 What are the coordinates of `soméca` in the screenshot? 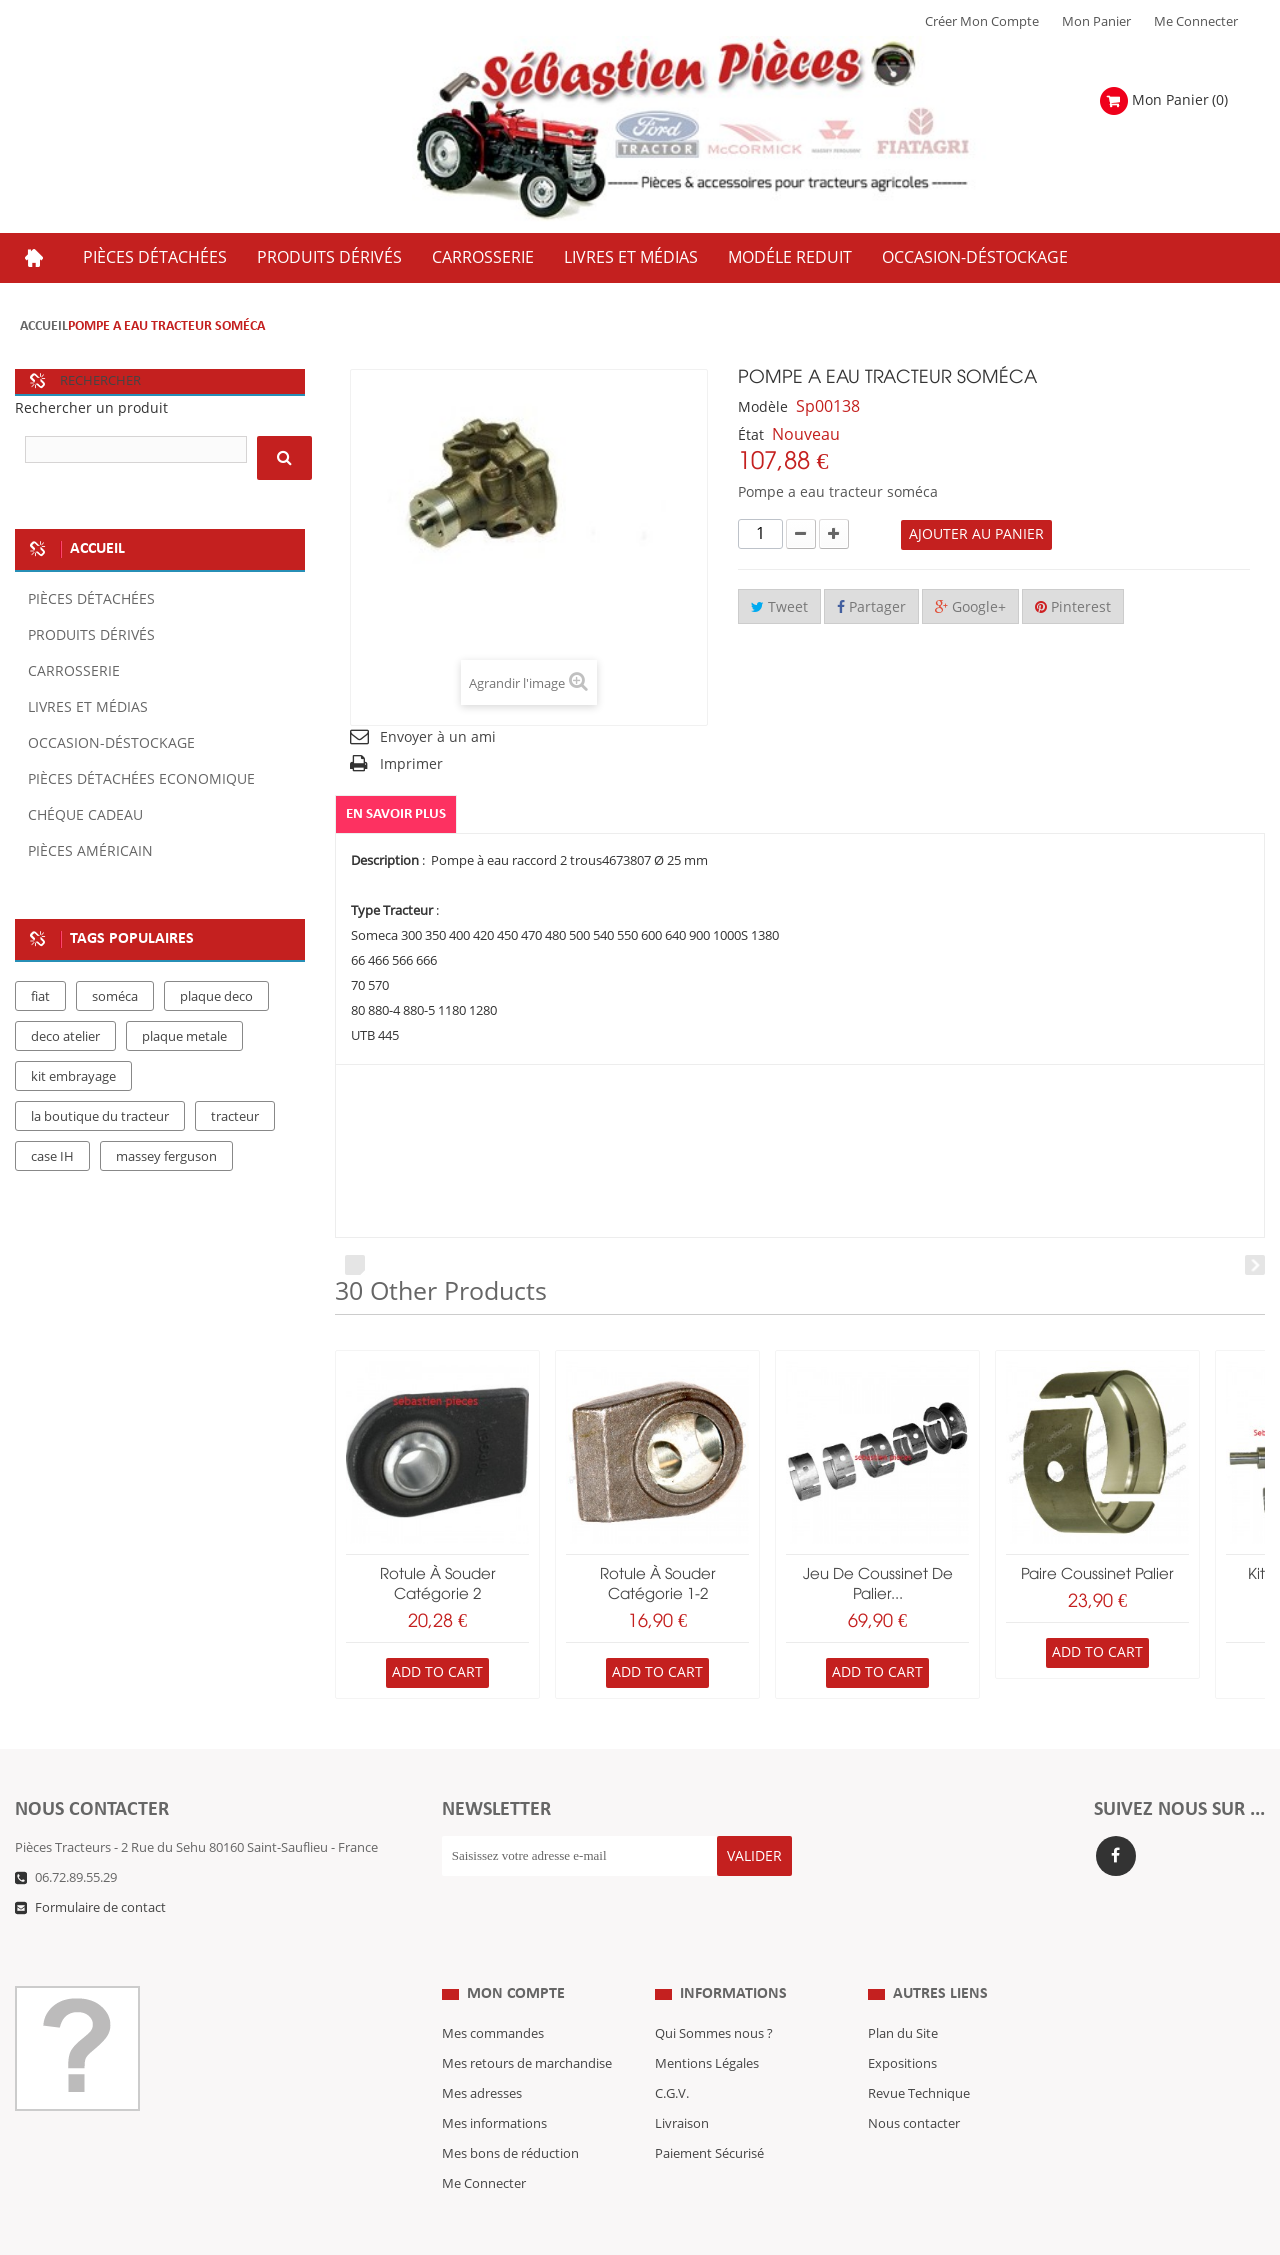 It's located at (115, 997).